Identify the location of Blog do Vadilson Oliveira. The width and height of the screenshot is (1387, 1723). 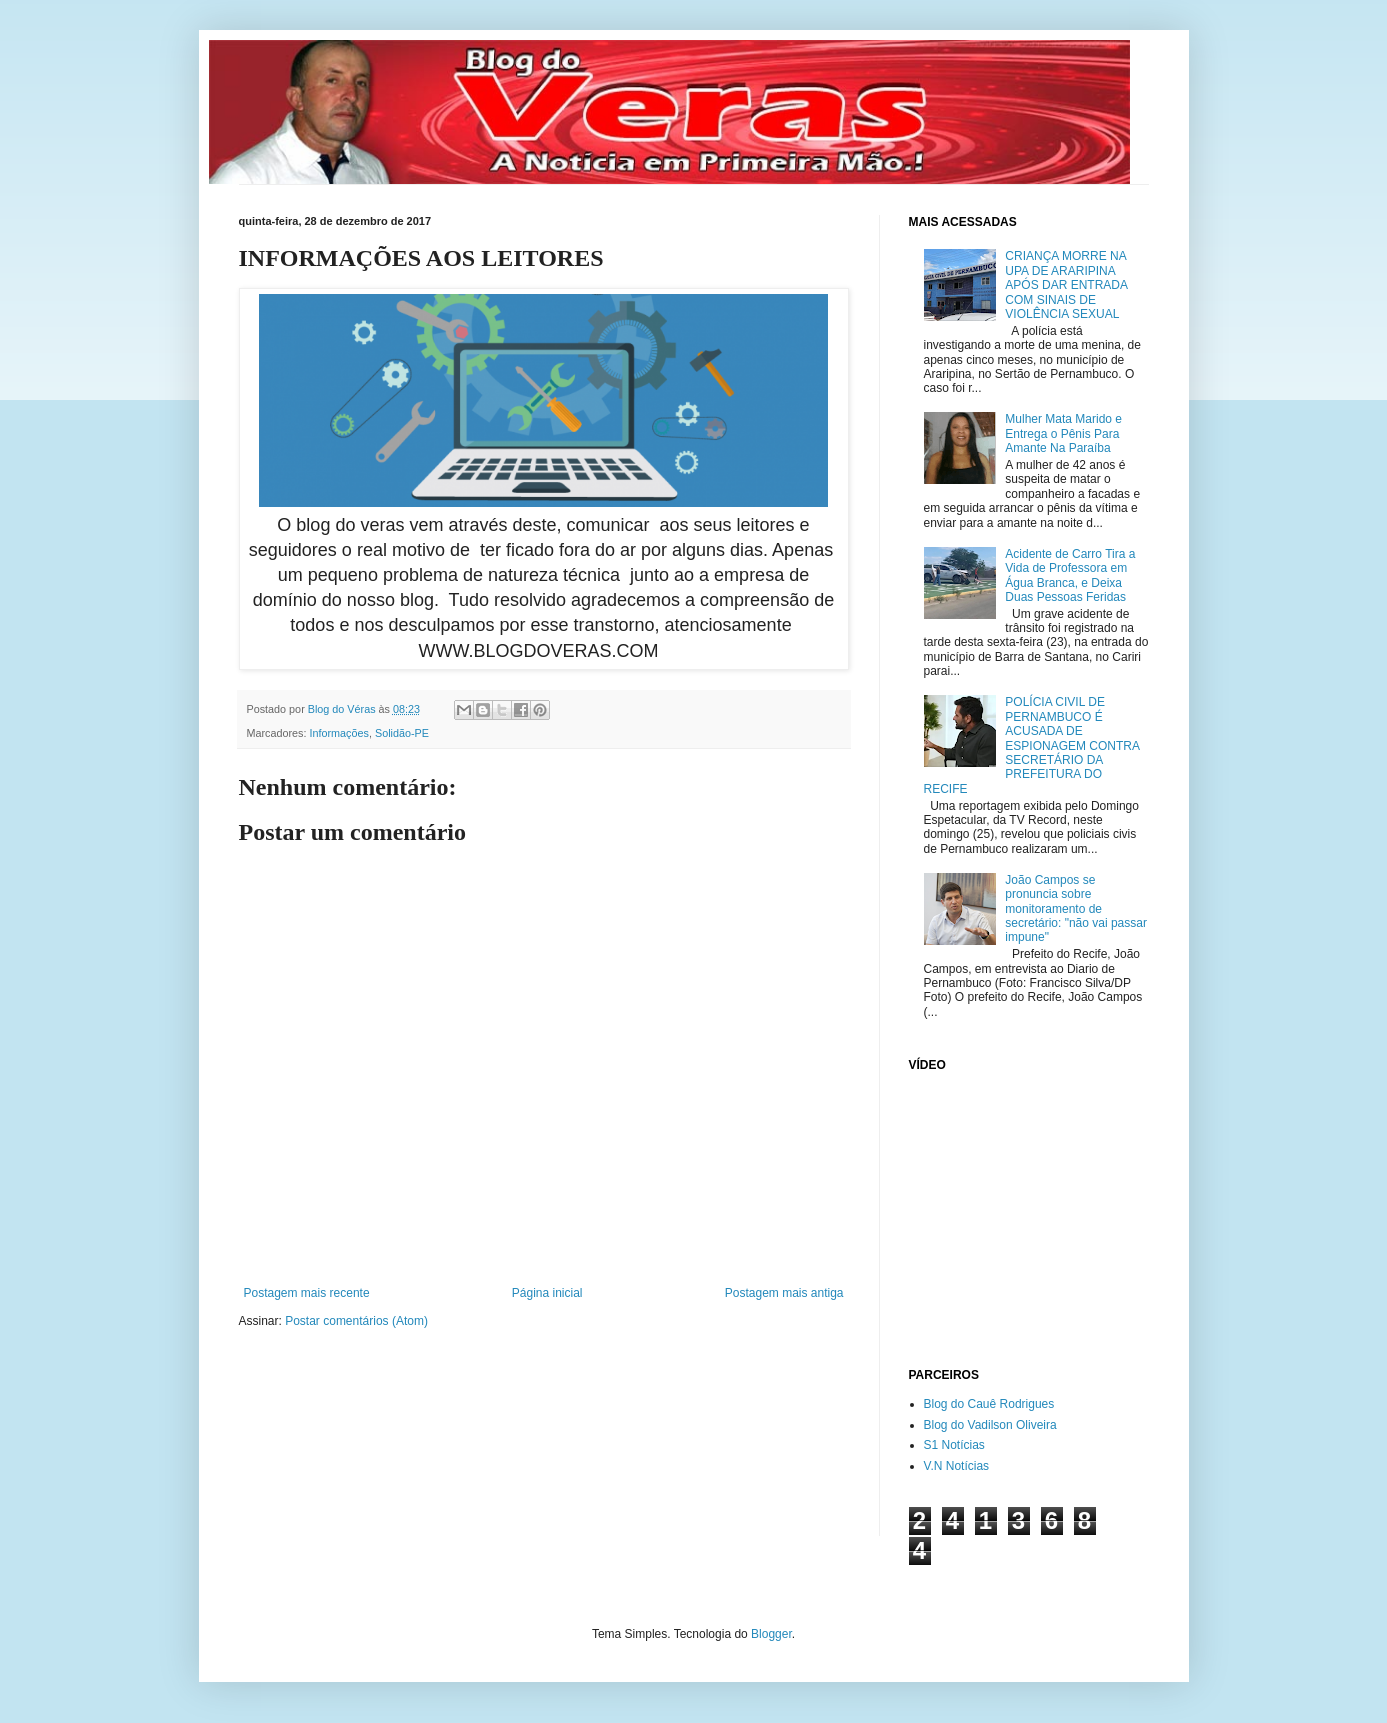
(990, 1425).